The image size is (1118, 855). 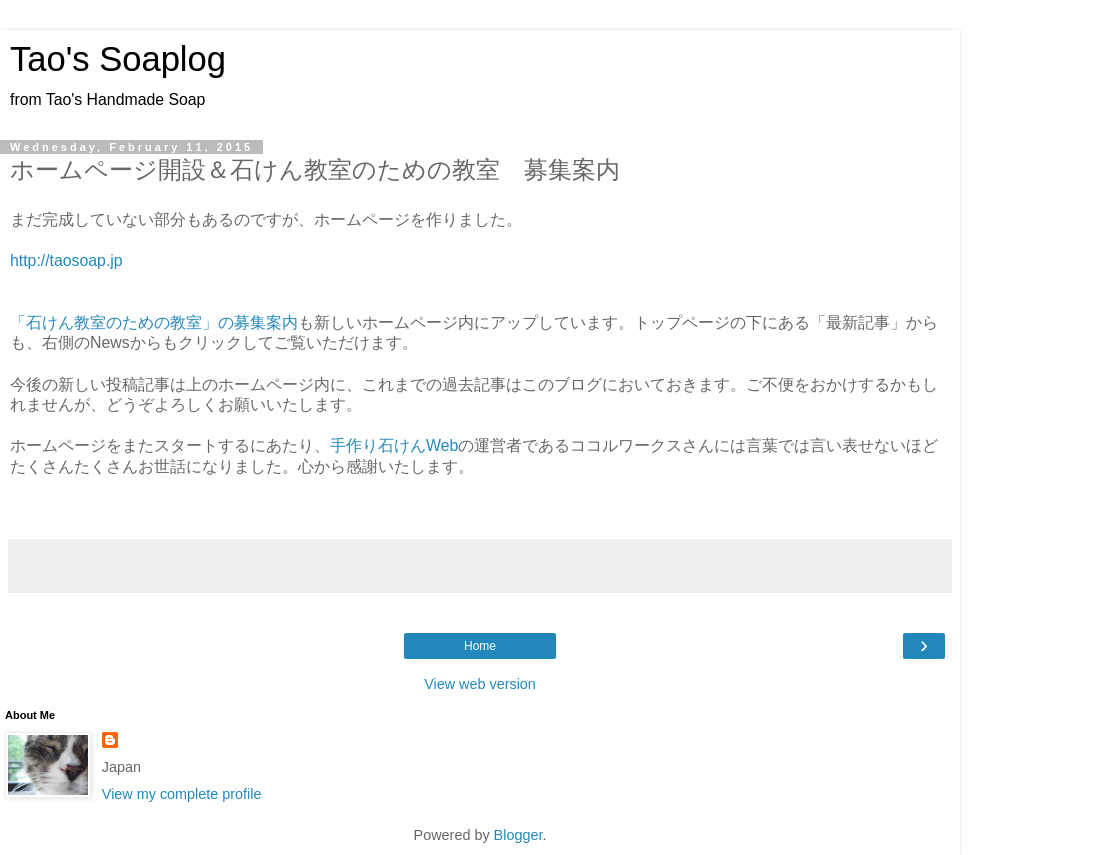 I want to click on http://taosoap.jp, so click(x=66, y=260).